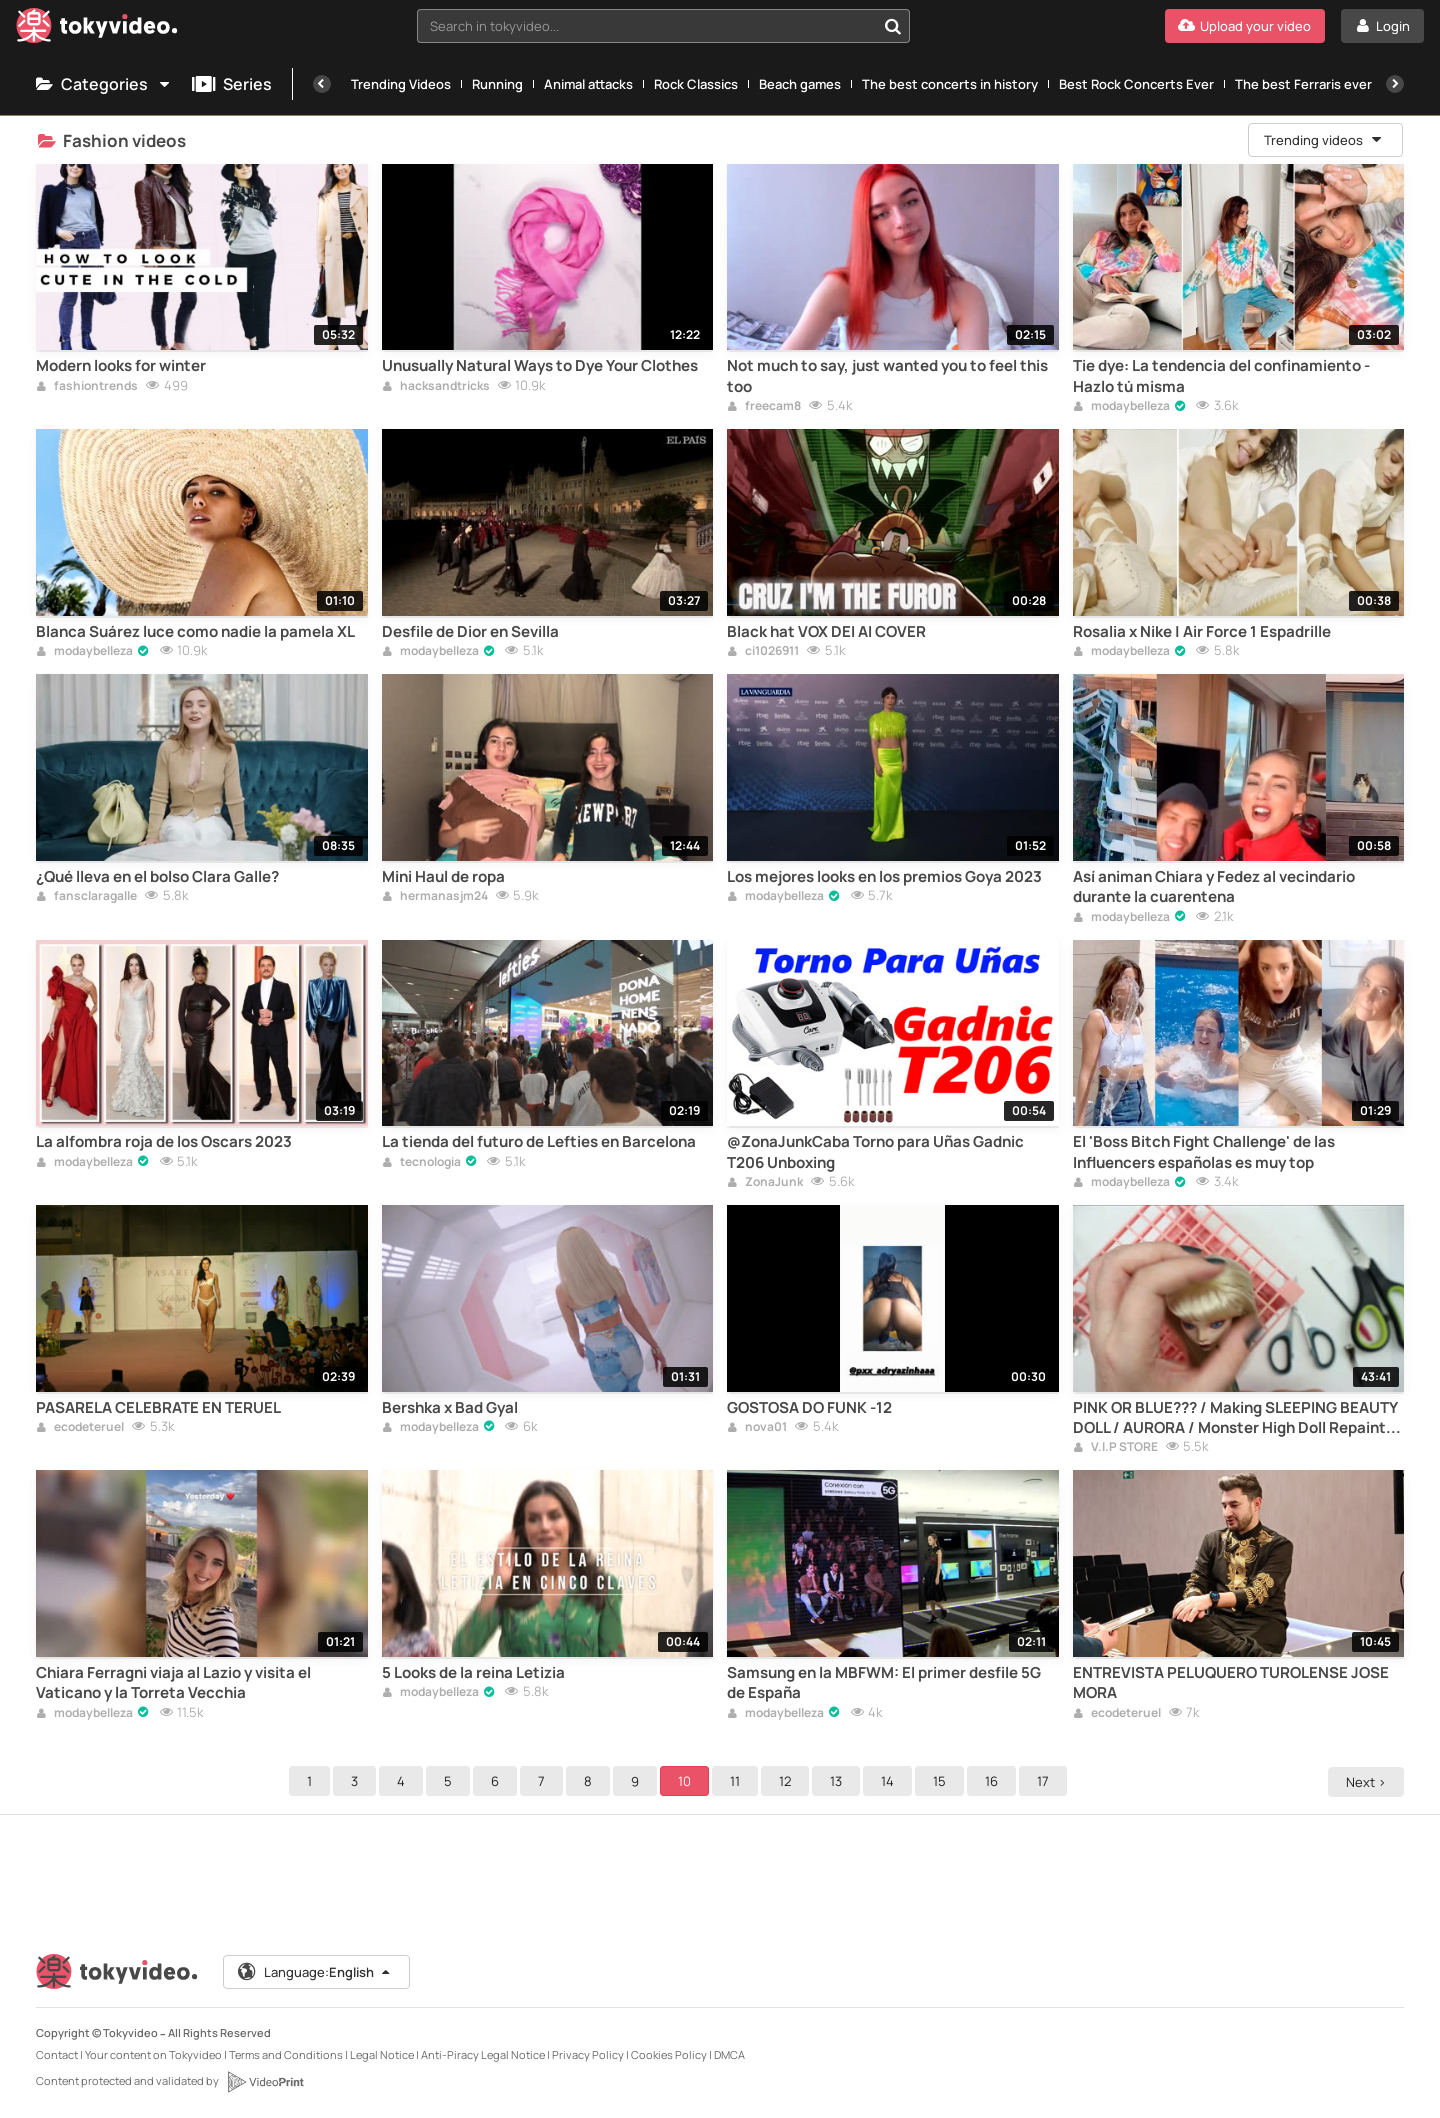 This screenshot has width=1440, height=2118. Describe the element at coordinates (765, 1183) in the screenshot. I see `ZonaJunk` at that location.